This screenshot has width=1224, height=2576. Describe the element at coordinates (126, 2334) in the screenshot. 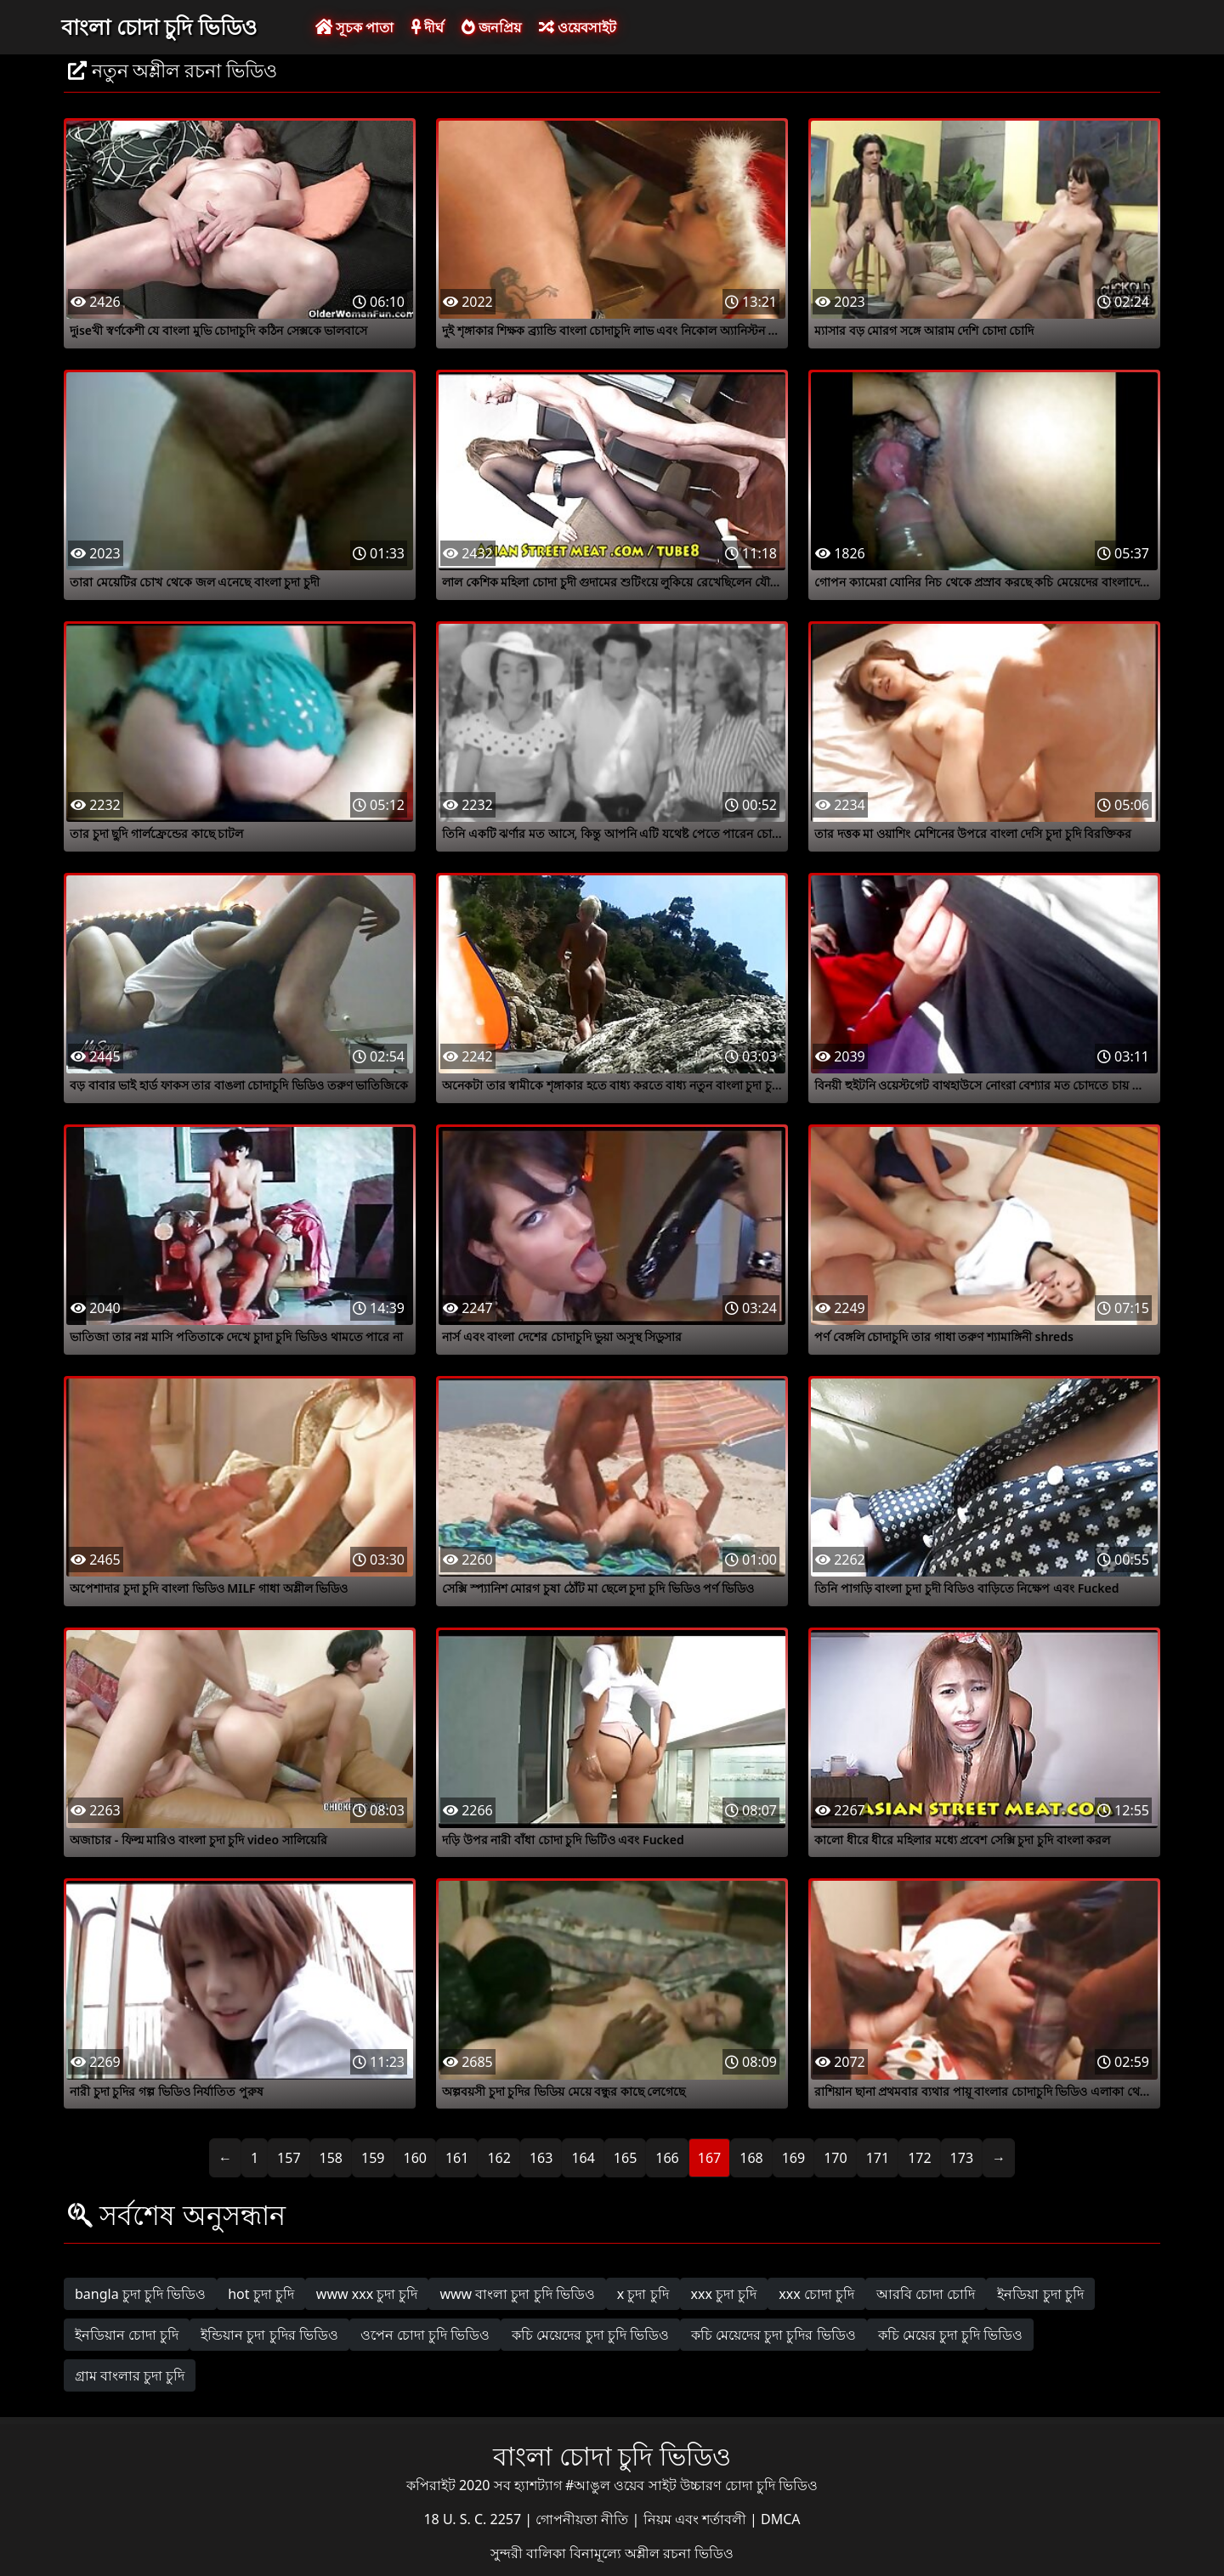

I see `ইনডিয়ান চোদা চুদি` at that location.